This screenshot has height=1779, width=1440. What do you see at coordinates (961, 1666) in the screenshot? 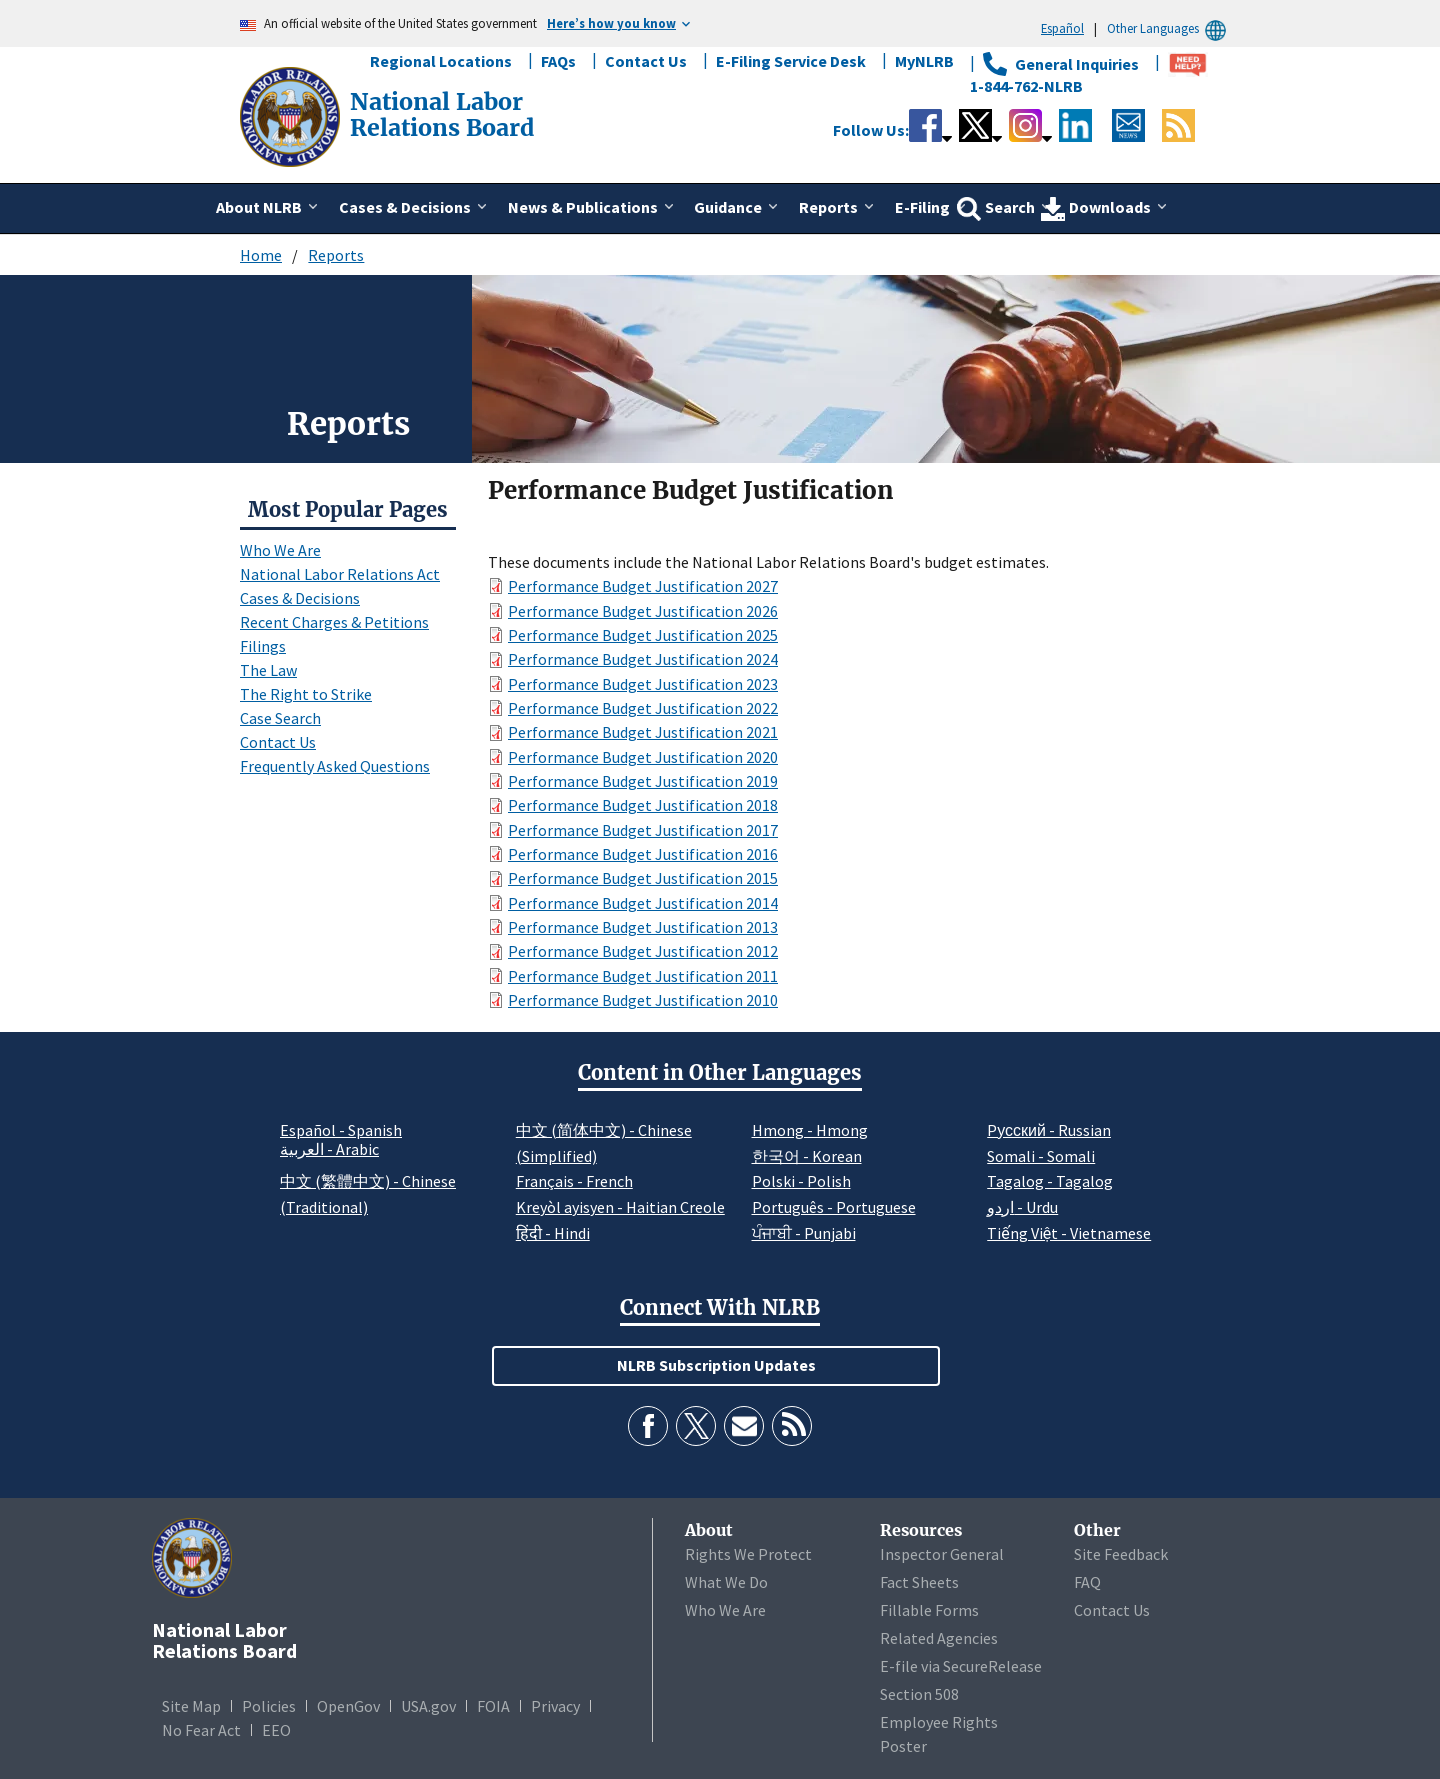
I see `E-file via SecureRelease` at bounding box center [961, 1666].